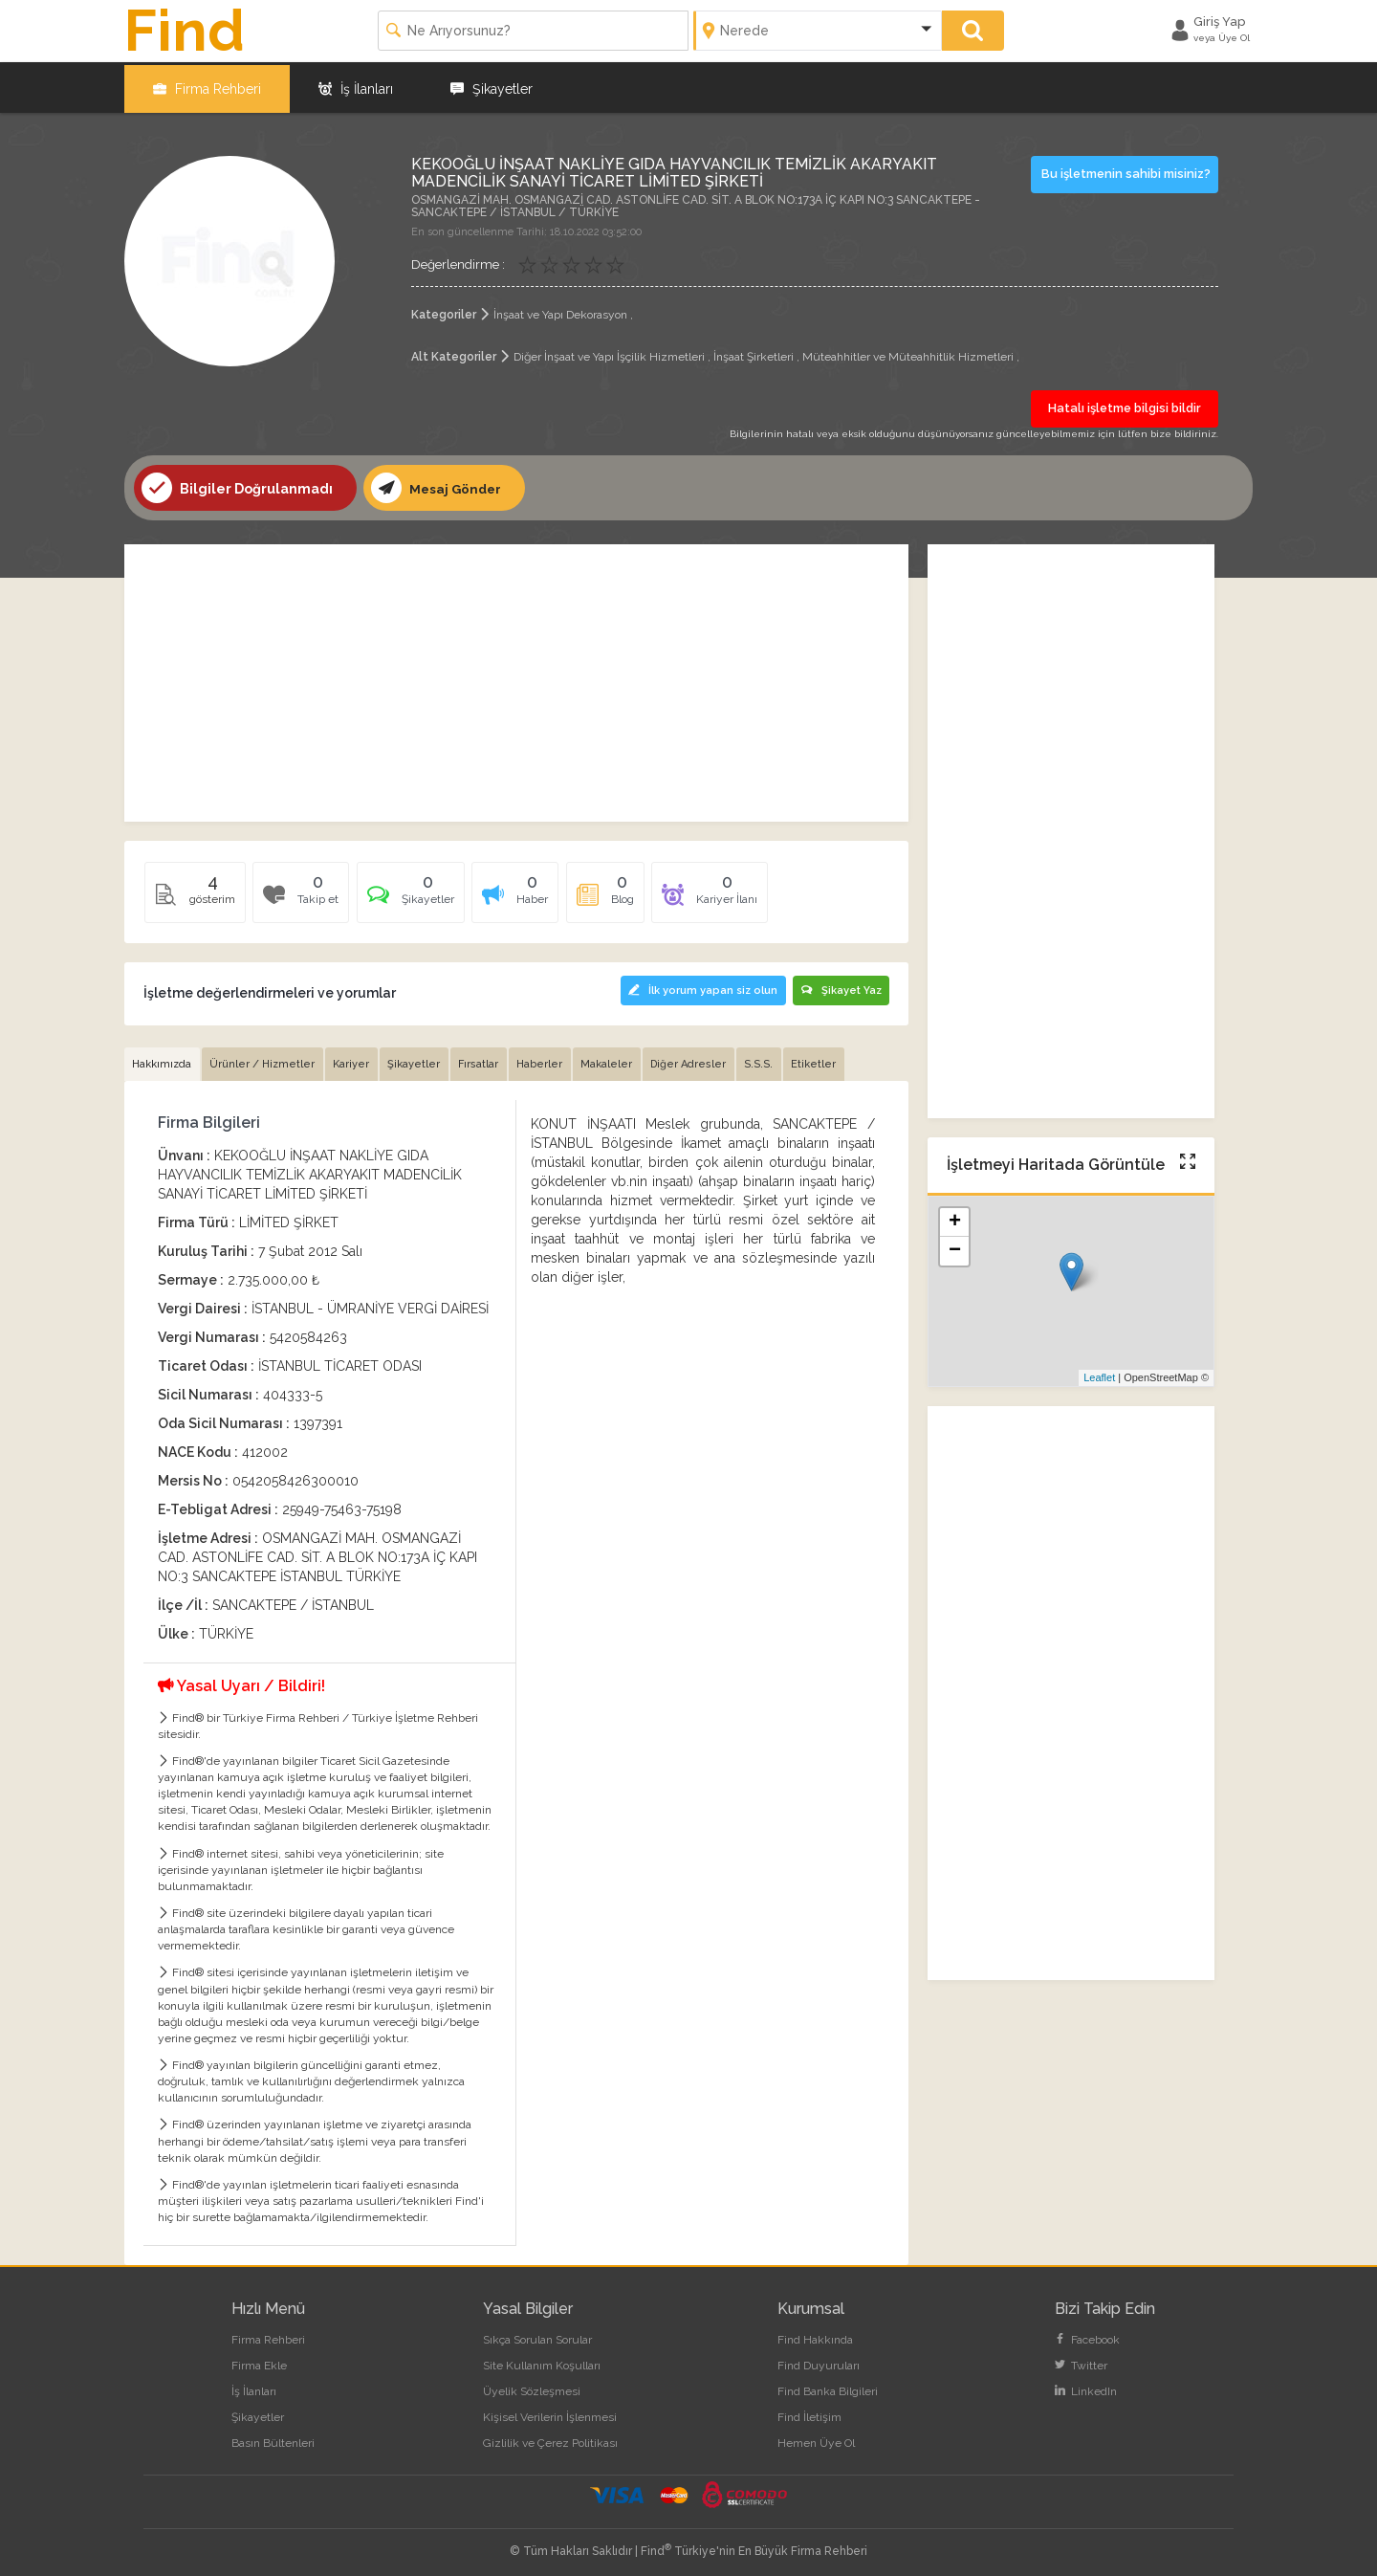 The width and height of the screenshot is (1377, 2576). What do you see at coordinates (483, 1060) in the screenshot?
I see `Fırsatlar [tab]` at bounding box center [483, 1060].